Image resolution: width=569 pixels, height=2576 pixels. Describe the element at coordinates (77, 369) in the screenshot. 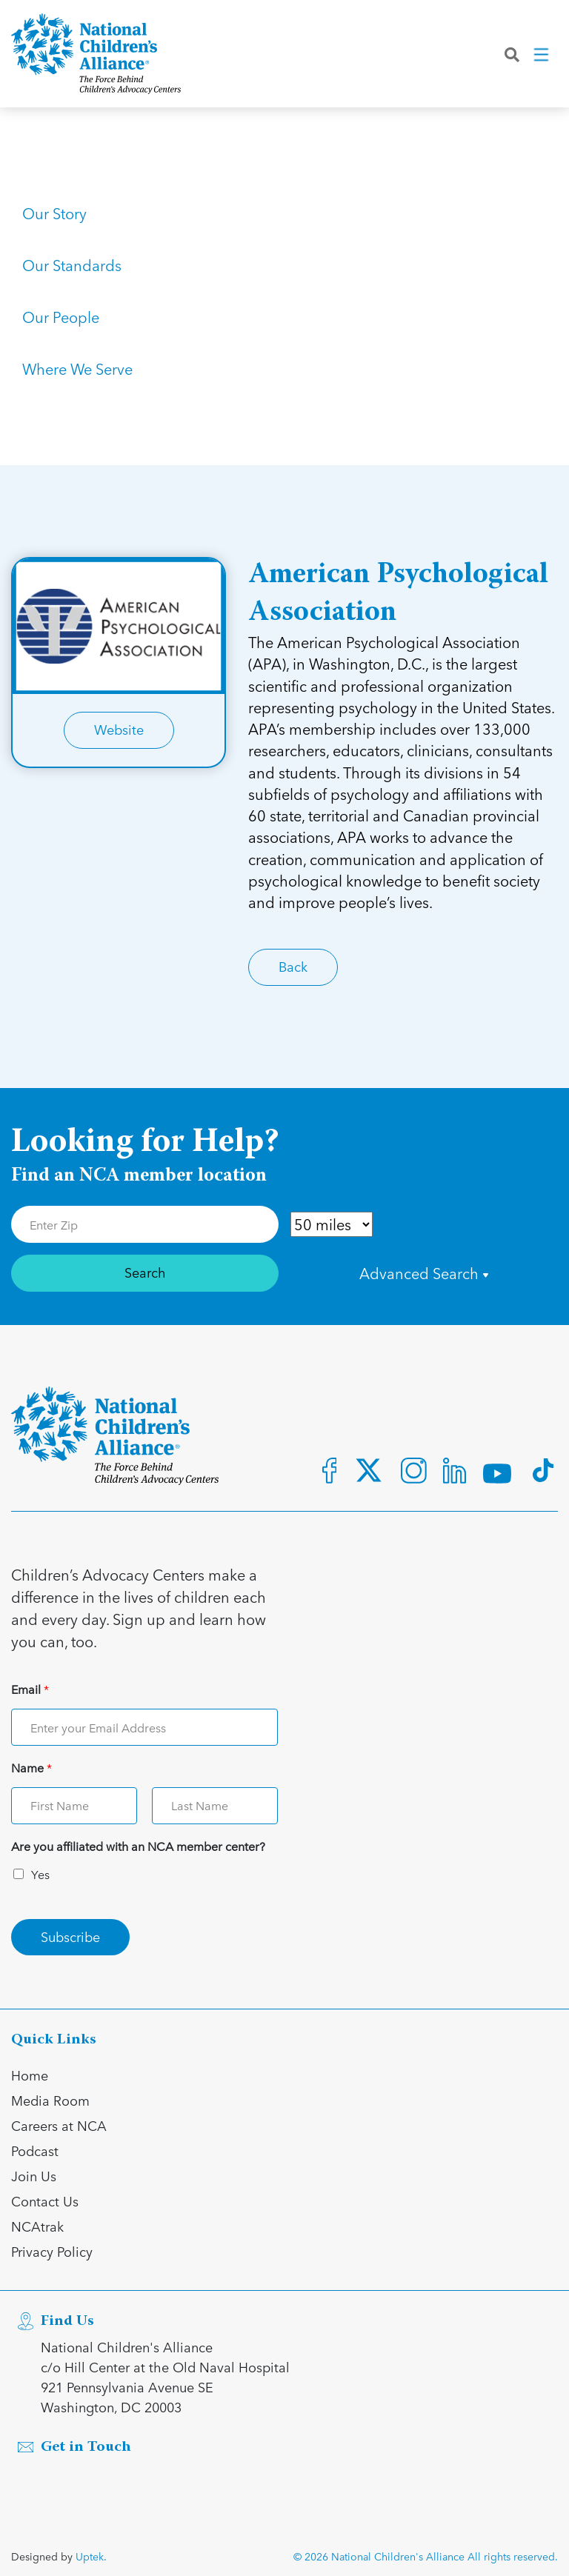

I see `Where We Serve` at that location.